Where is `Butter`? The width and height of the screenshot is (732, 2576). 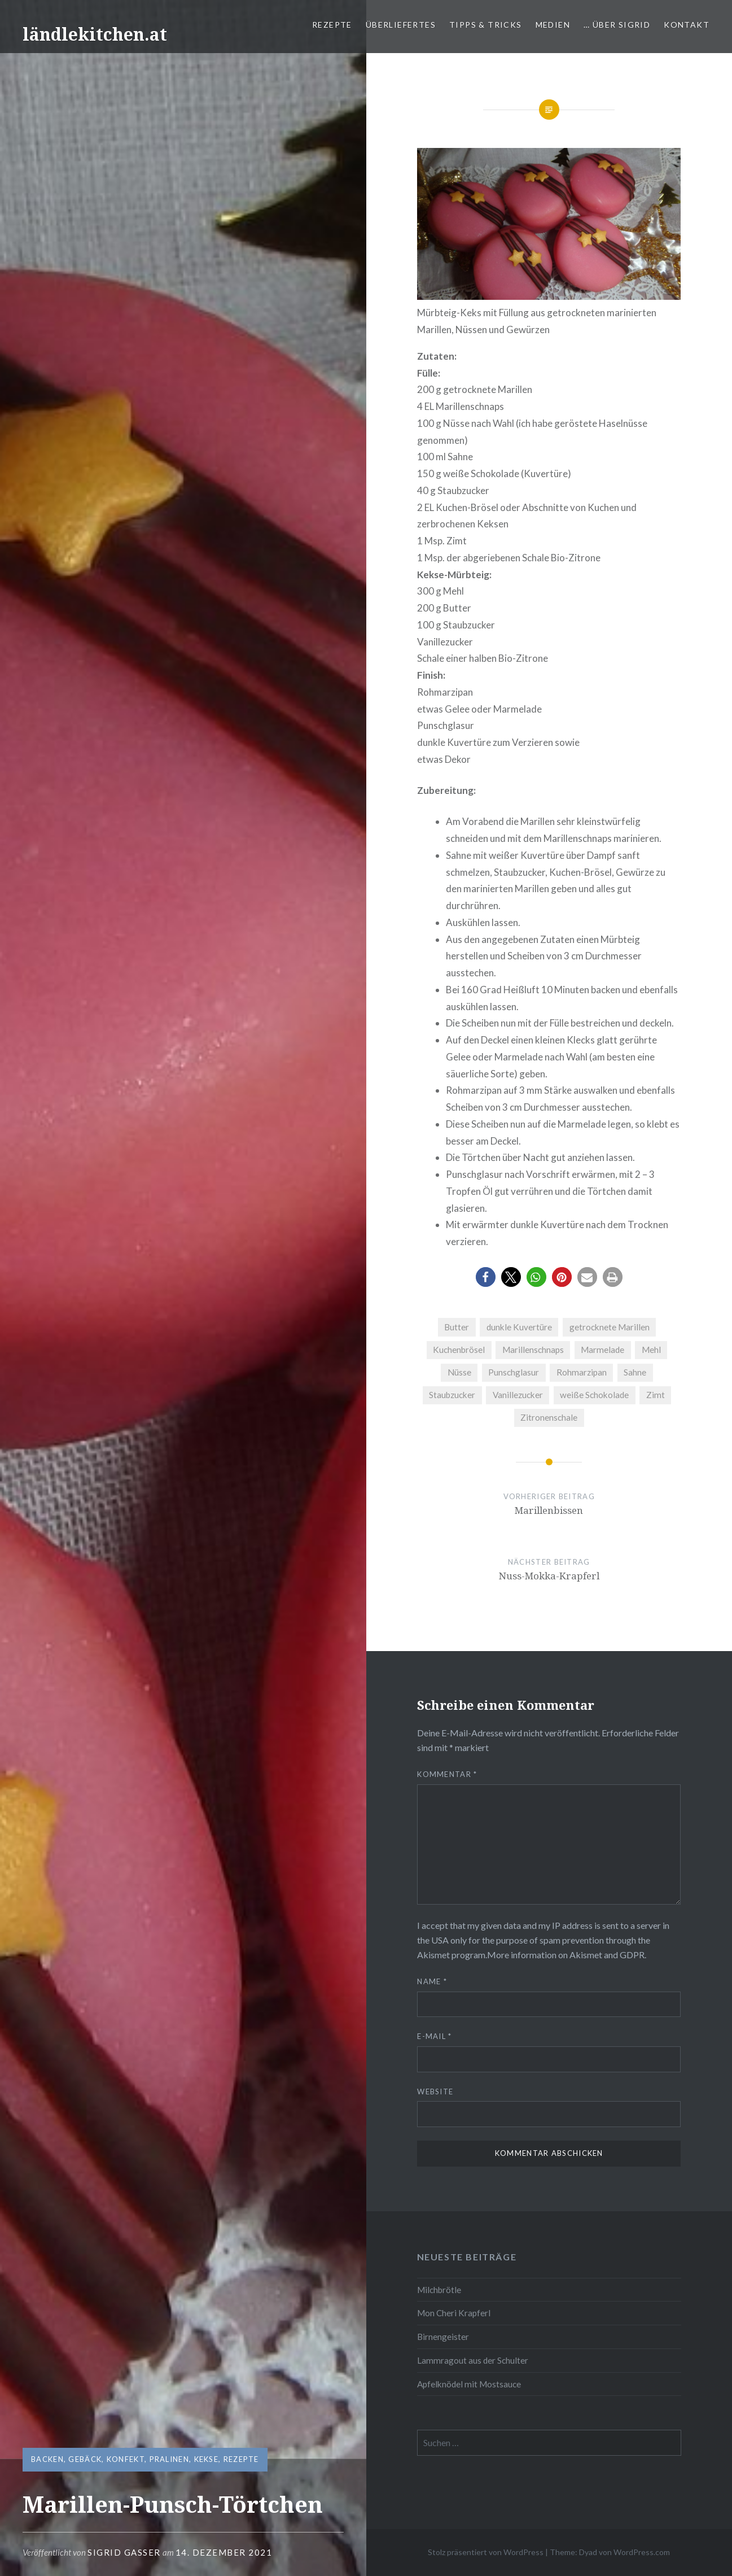
Butter is located at coordinates (456, 1327).